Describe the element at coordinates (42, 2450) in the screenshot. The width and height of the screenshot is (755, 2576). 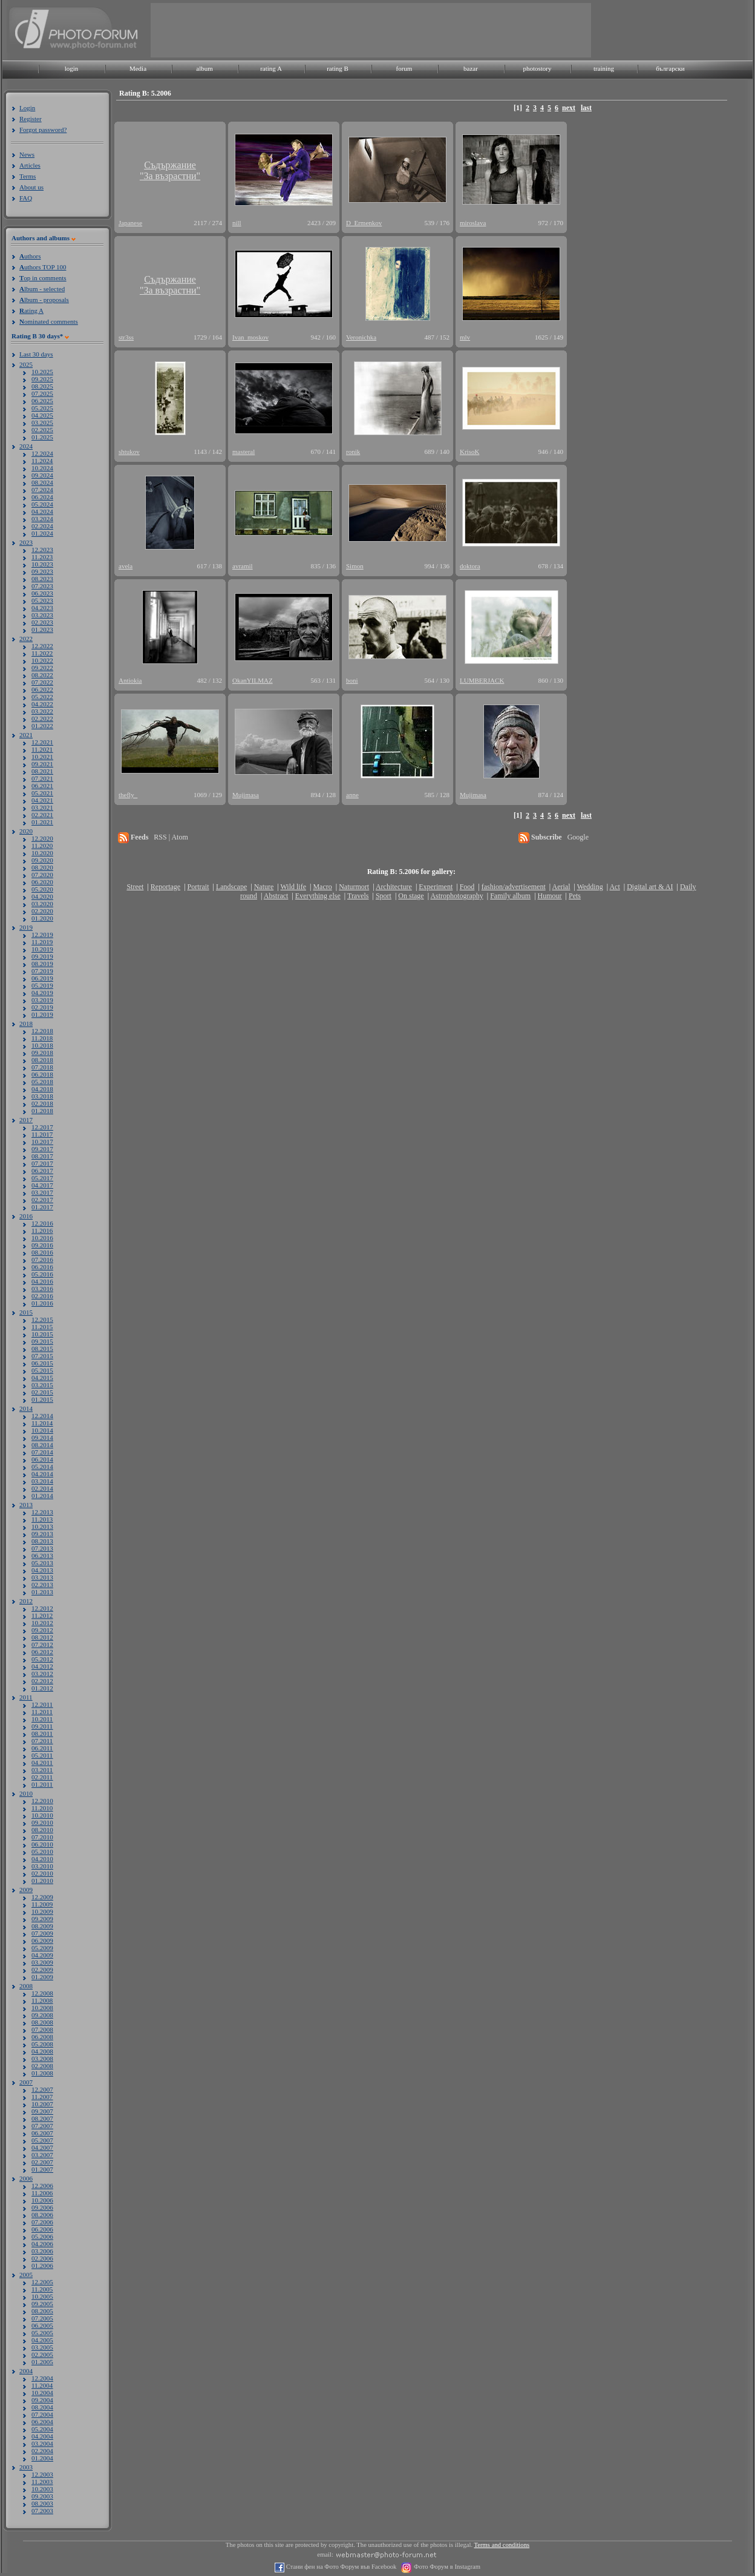
I see `02.2004` at that location.